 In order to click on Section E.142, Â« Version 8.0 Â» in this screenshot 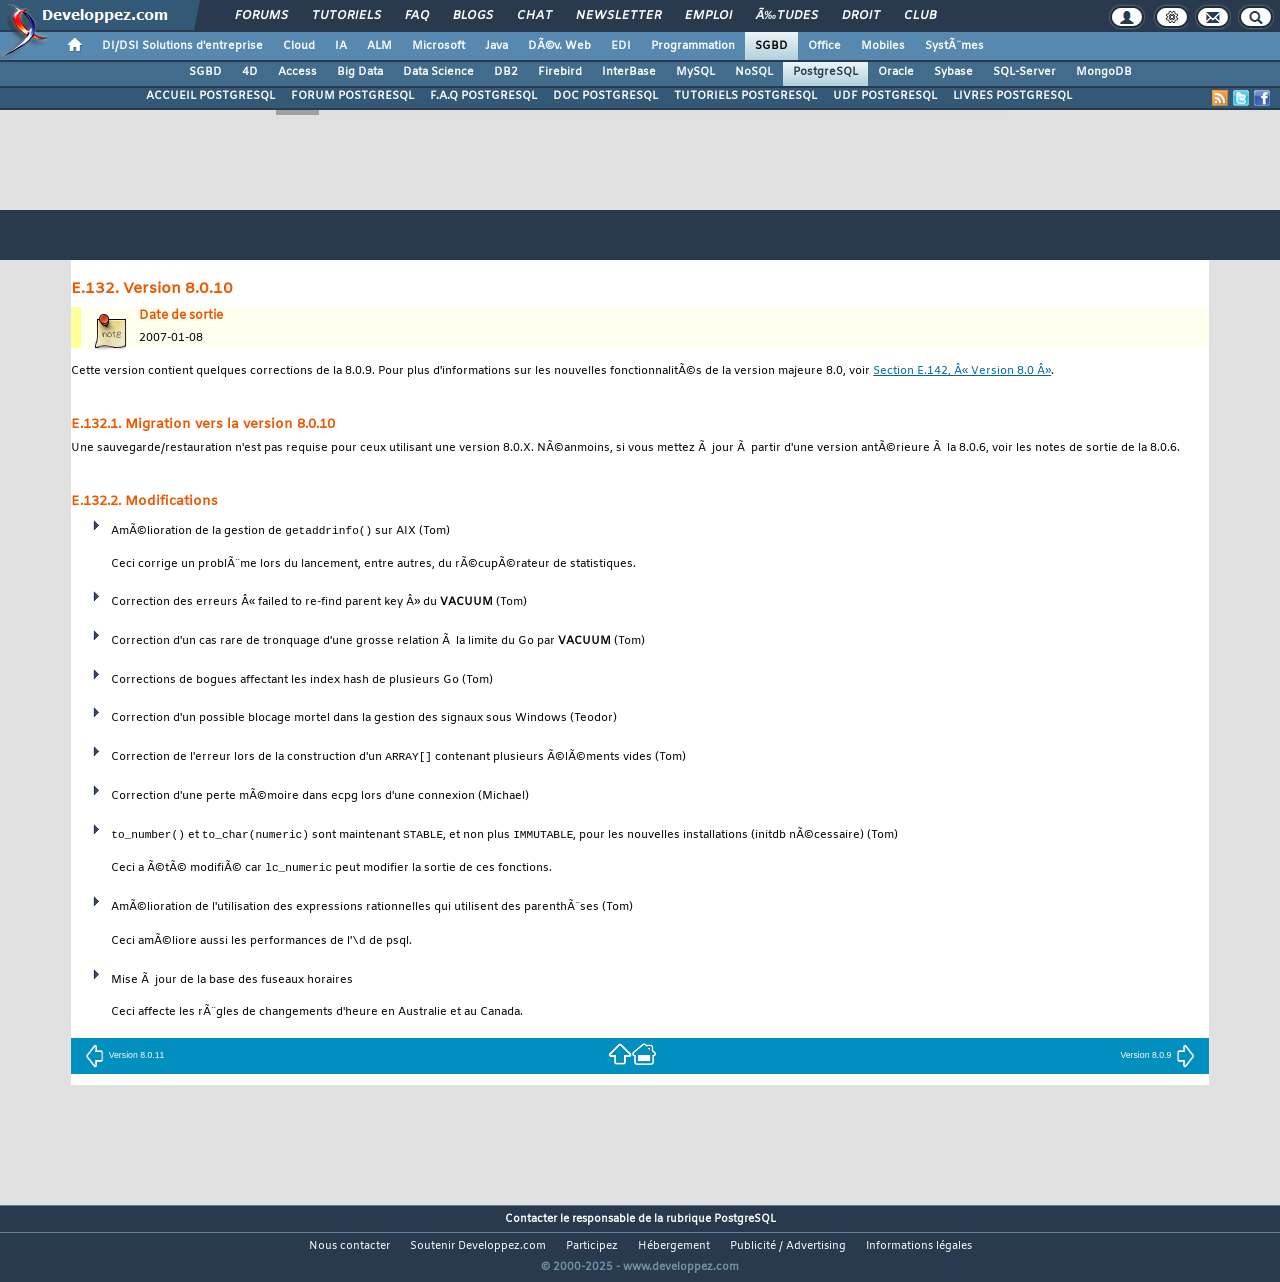, I will do `click(962, 371)`.